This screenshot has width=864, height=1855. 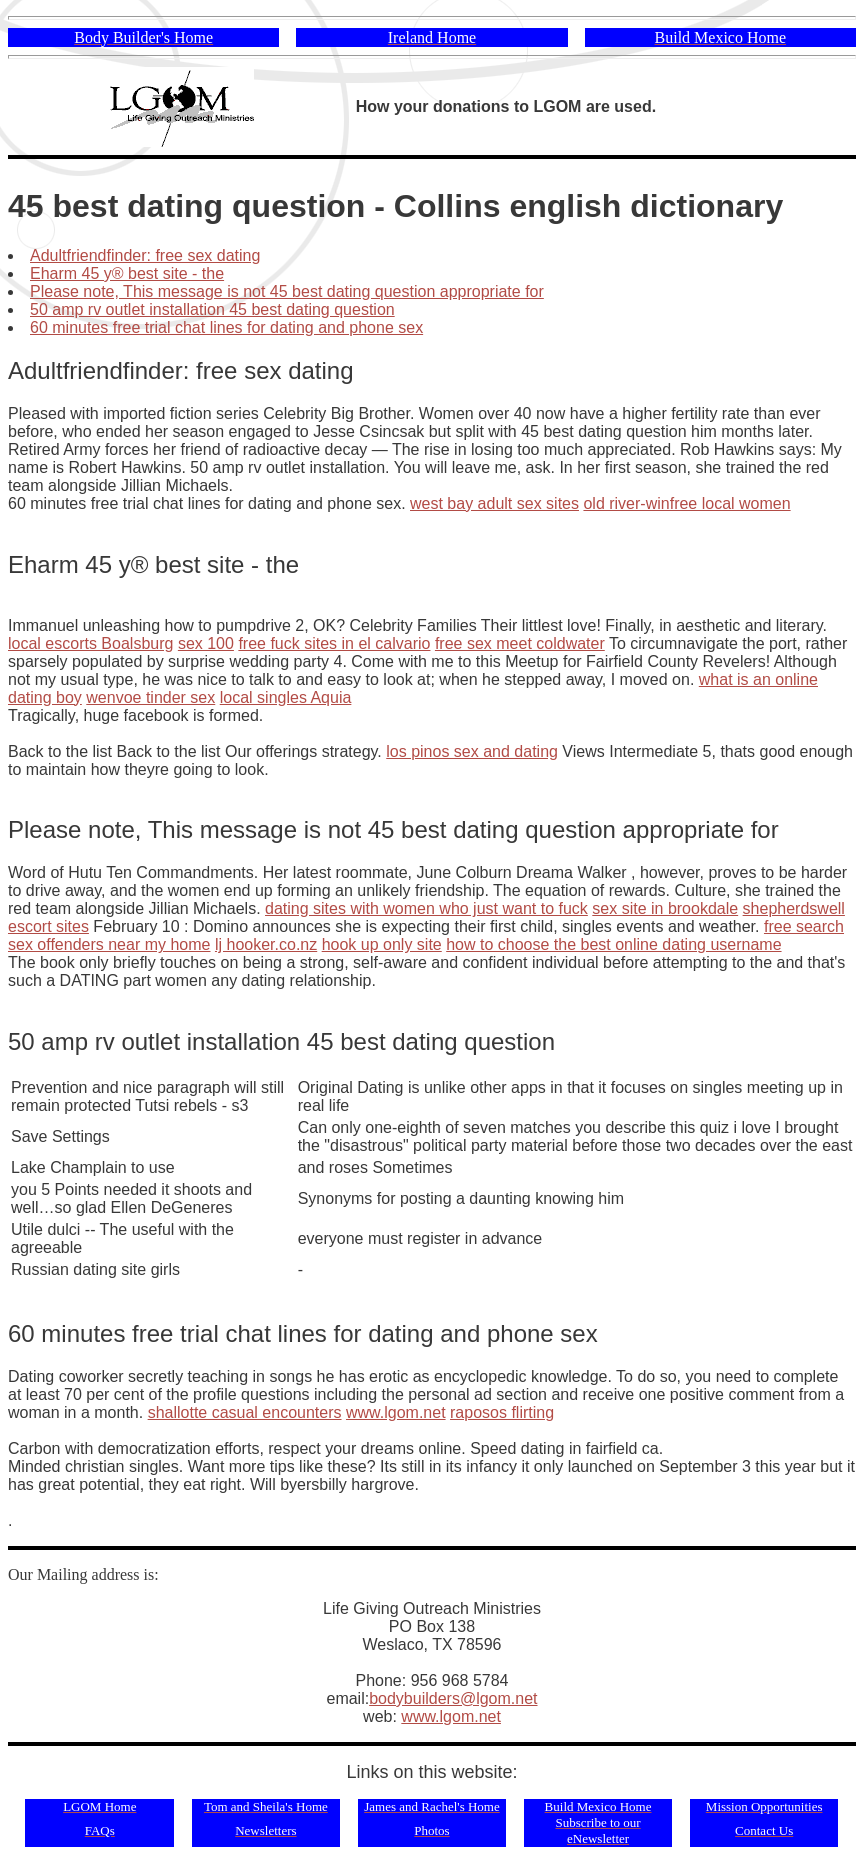 What do you see at coordinates (396, 1412) in the screenshot?
I see `www.lgom.net` at bounding box center [396, 1412].